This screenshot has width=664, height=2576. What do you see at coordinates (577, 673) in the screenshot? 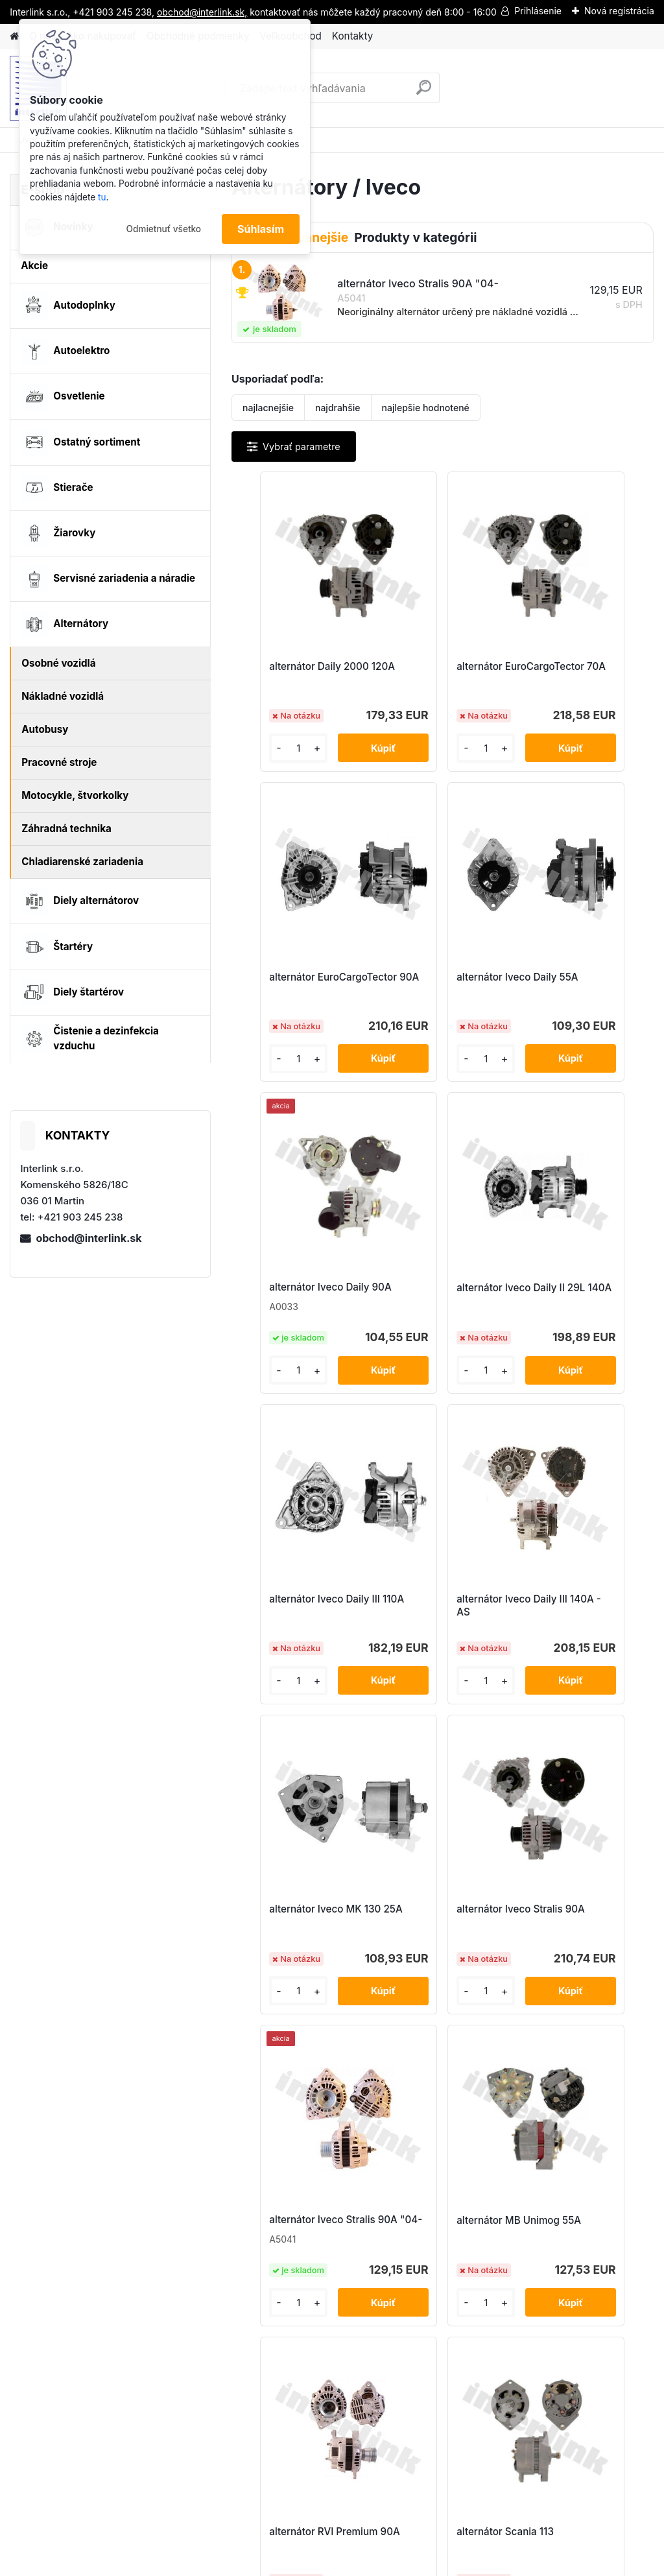
I see `alternátor EuroCargoTector 90A` at bounding box center [577, 673].